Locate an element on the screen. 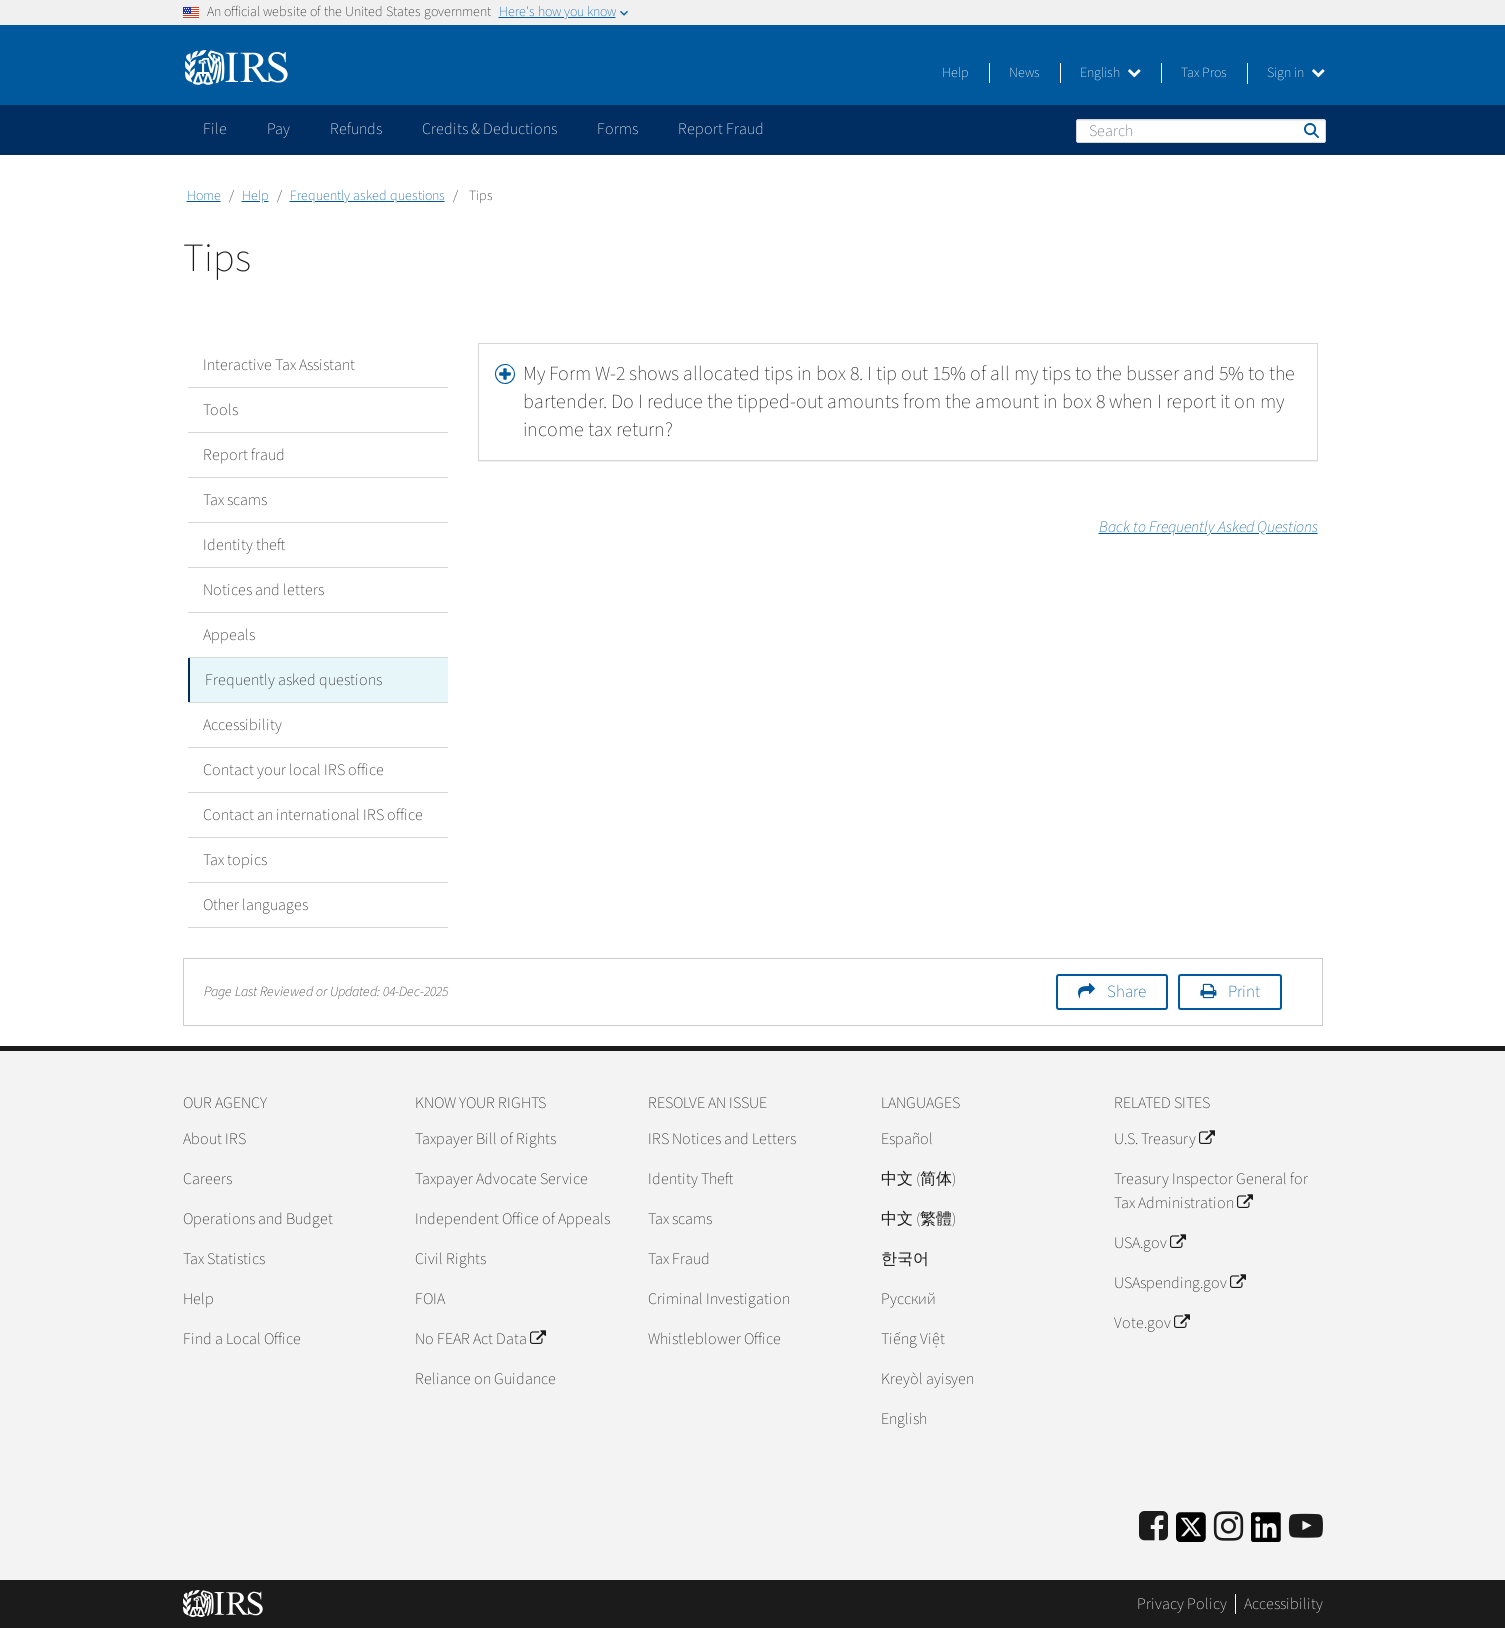  IRS Notices and Letters is located at coordinates (722, 1139).